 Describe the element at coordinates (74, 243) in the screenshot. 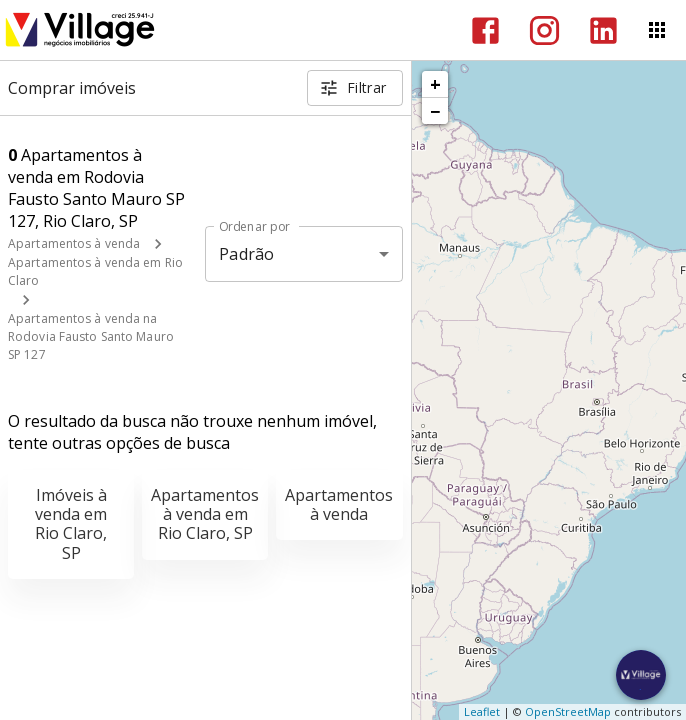

I see `Apartamentos à venda` at that location.